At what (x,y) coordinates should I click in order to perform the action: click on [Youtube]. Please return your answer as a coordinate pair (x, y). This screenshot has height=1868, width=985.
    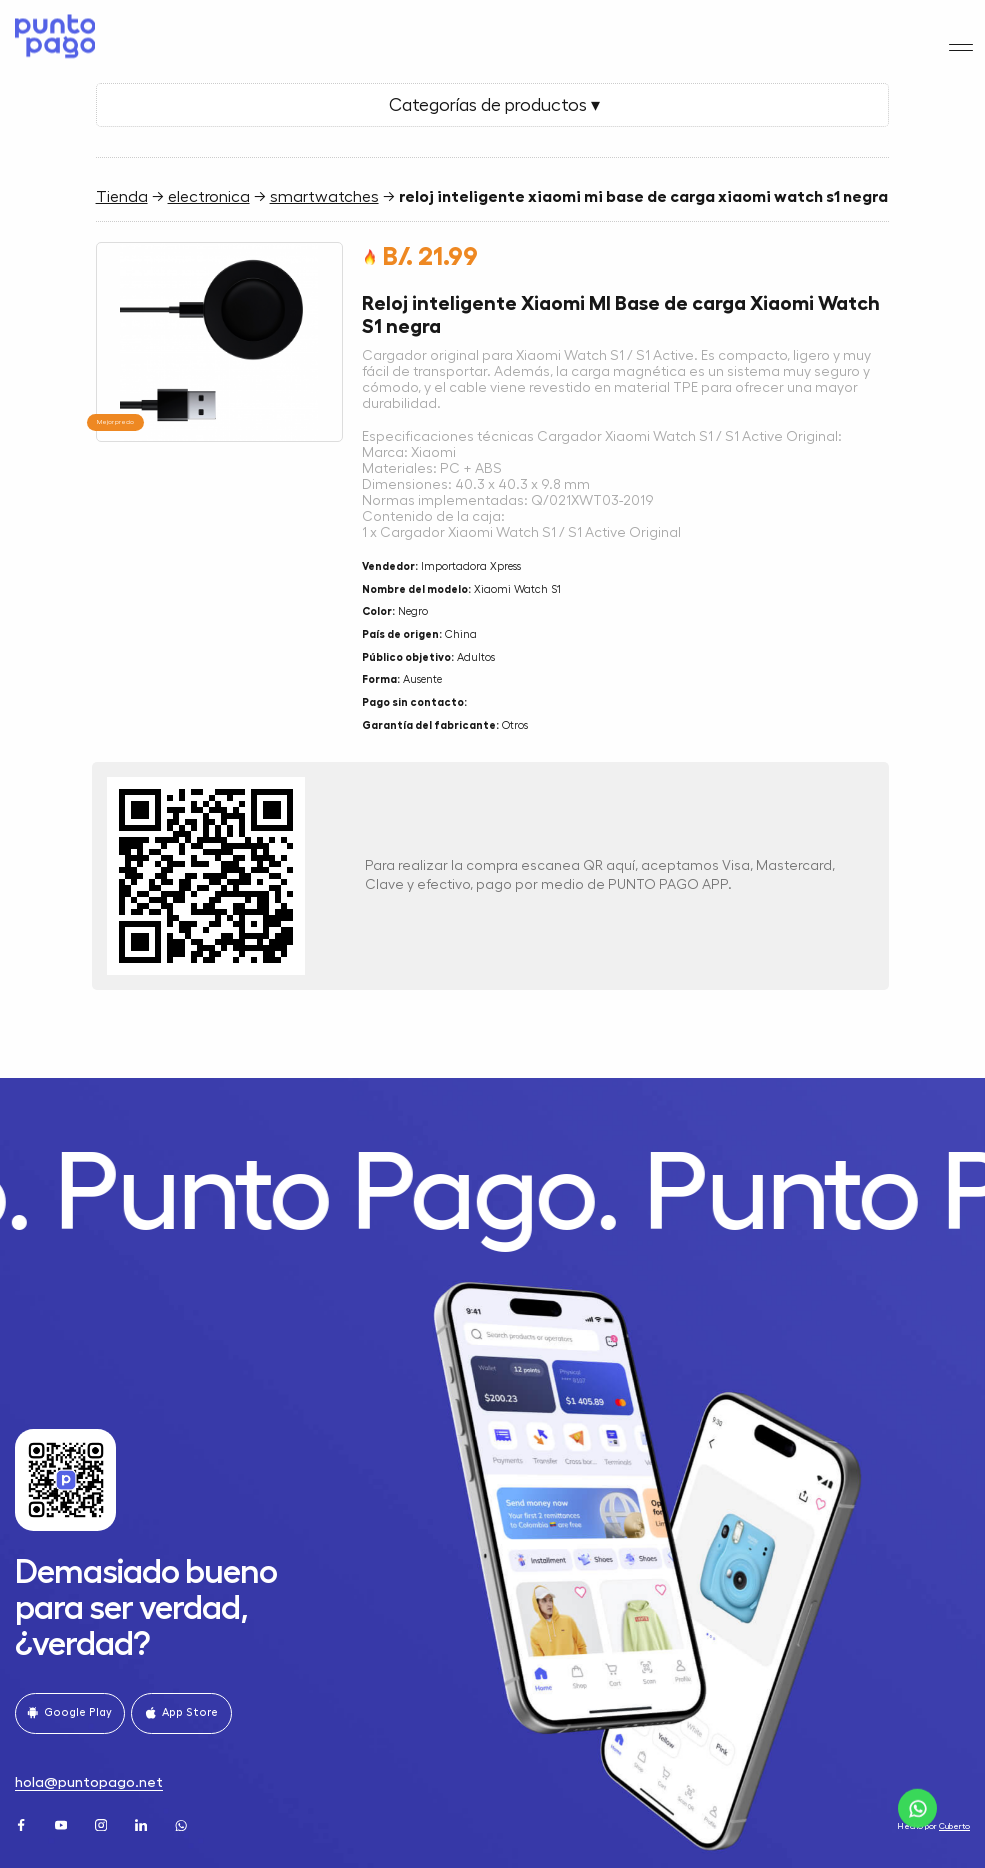
    Looking at the image, I should click on (62, 1822).